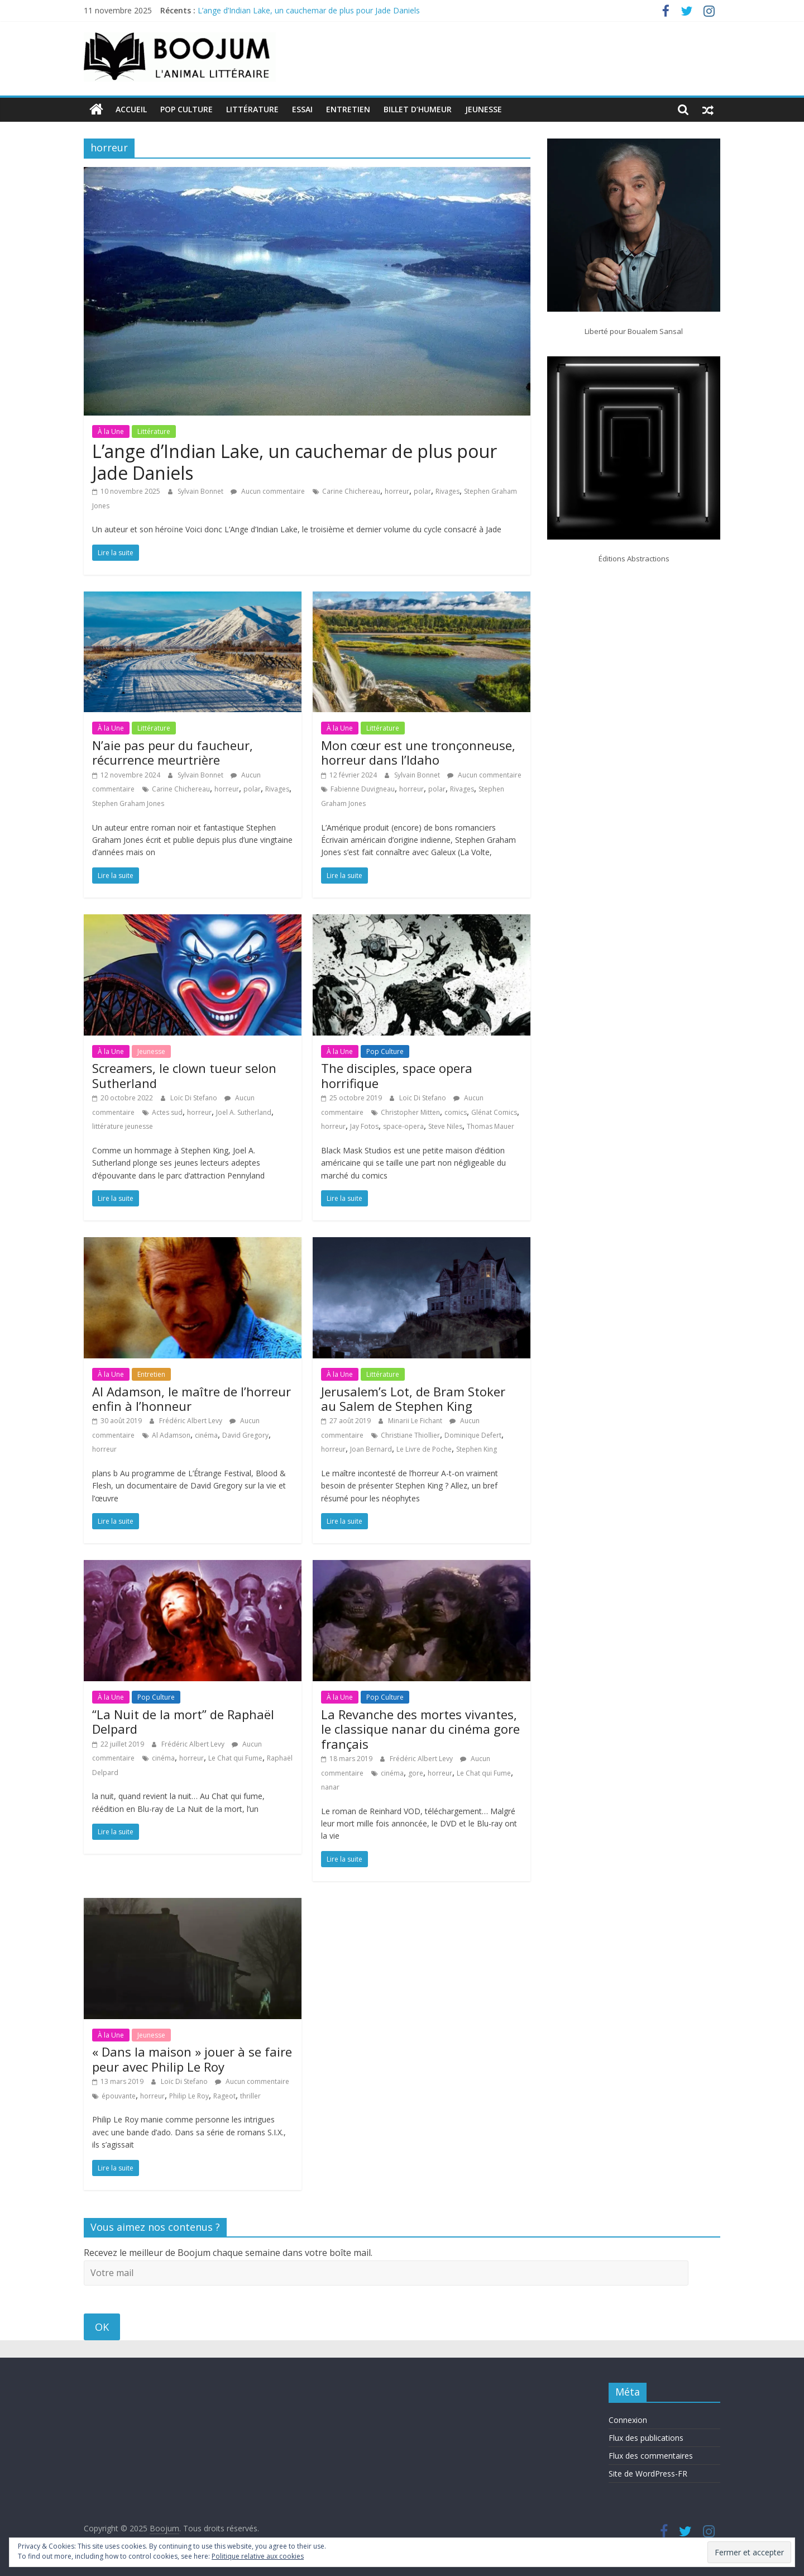 Image resolution: width=804 pixels, height=2576 pixels. I want to click on Minarii Le Fichant, so click(416, 1420).